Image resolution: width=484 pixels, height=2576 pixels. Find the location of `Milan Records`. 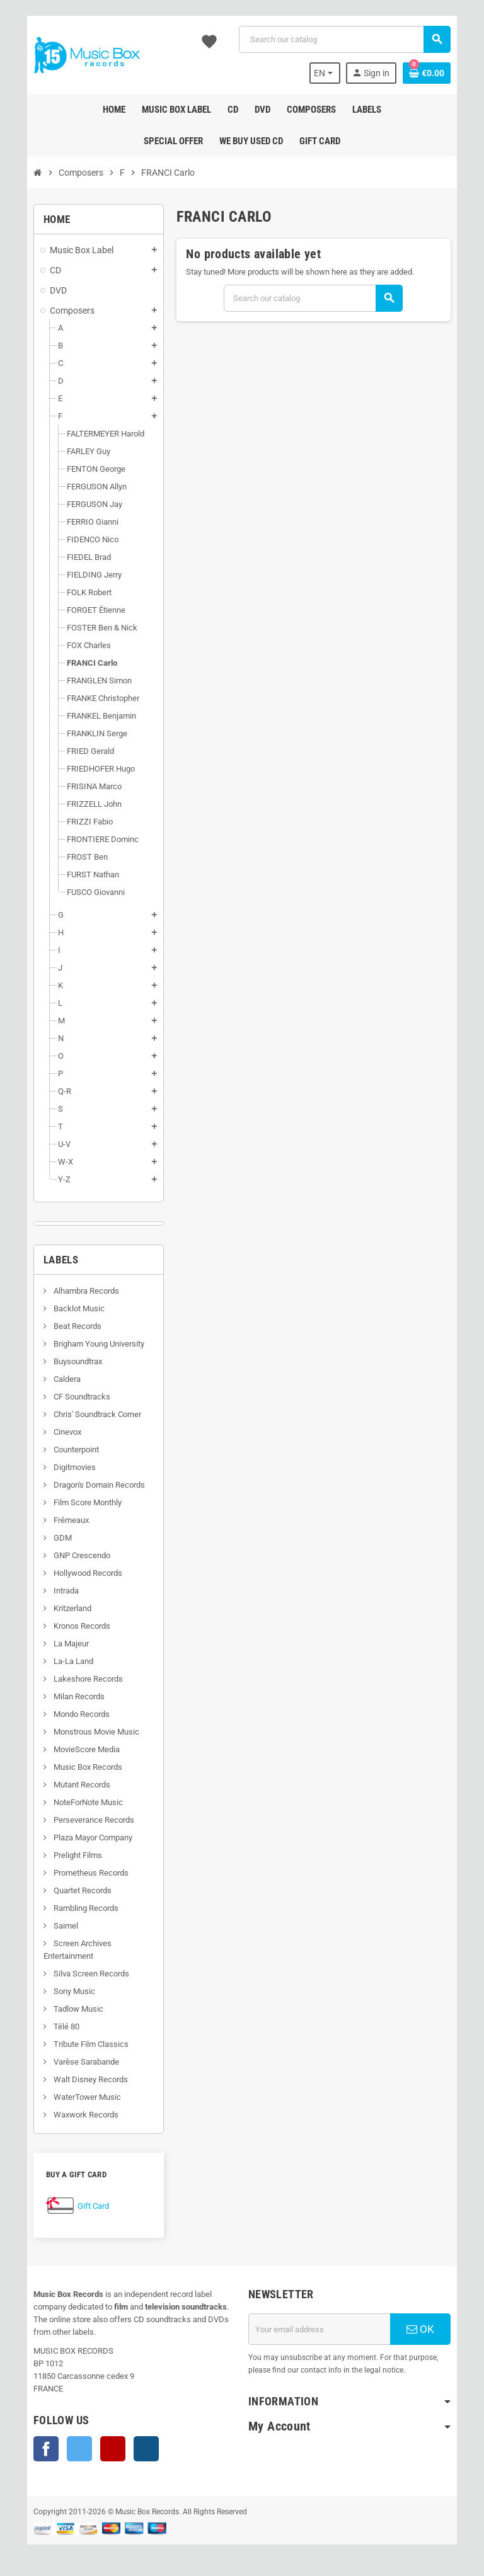

Milan Records is located at coordinates (66, 1696).